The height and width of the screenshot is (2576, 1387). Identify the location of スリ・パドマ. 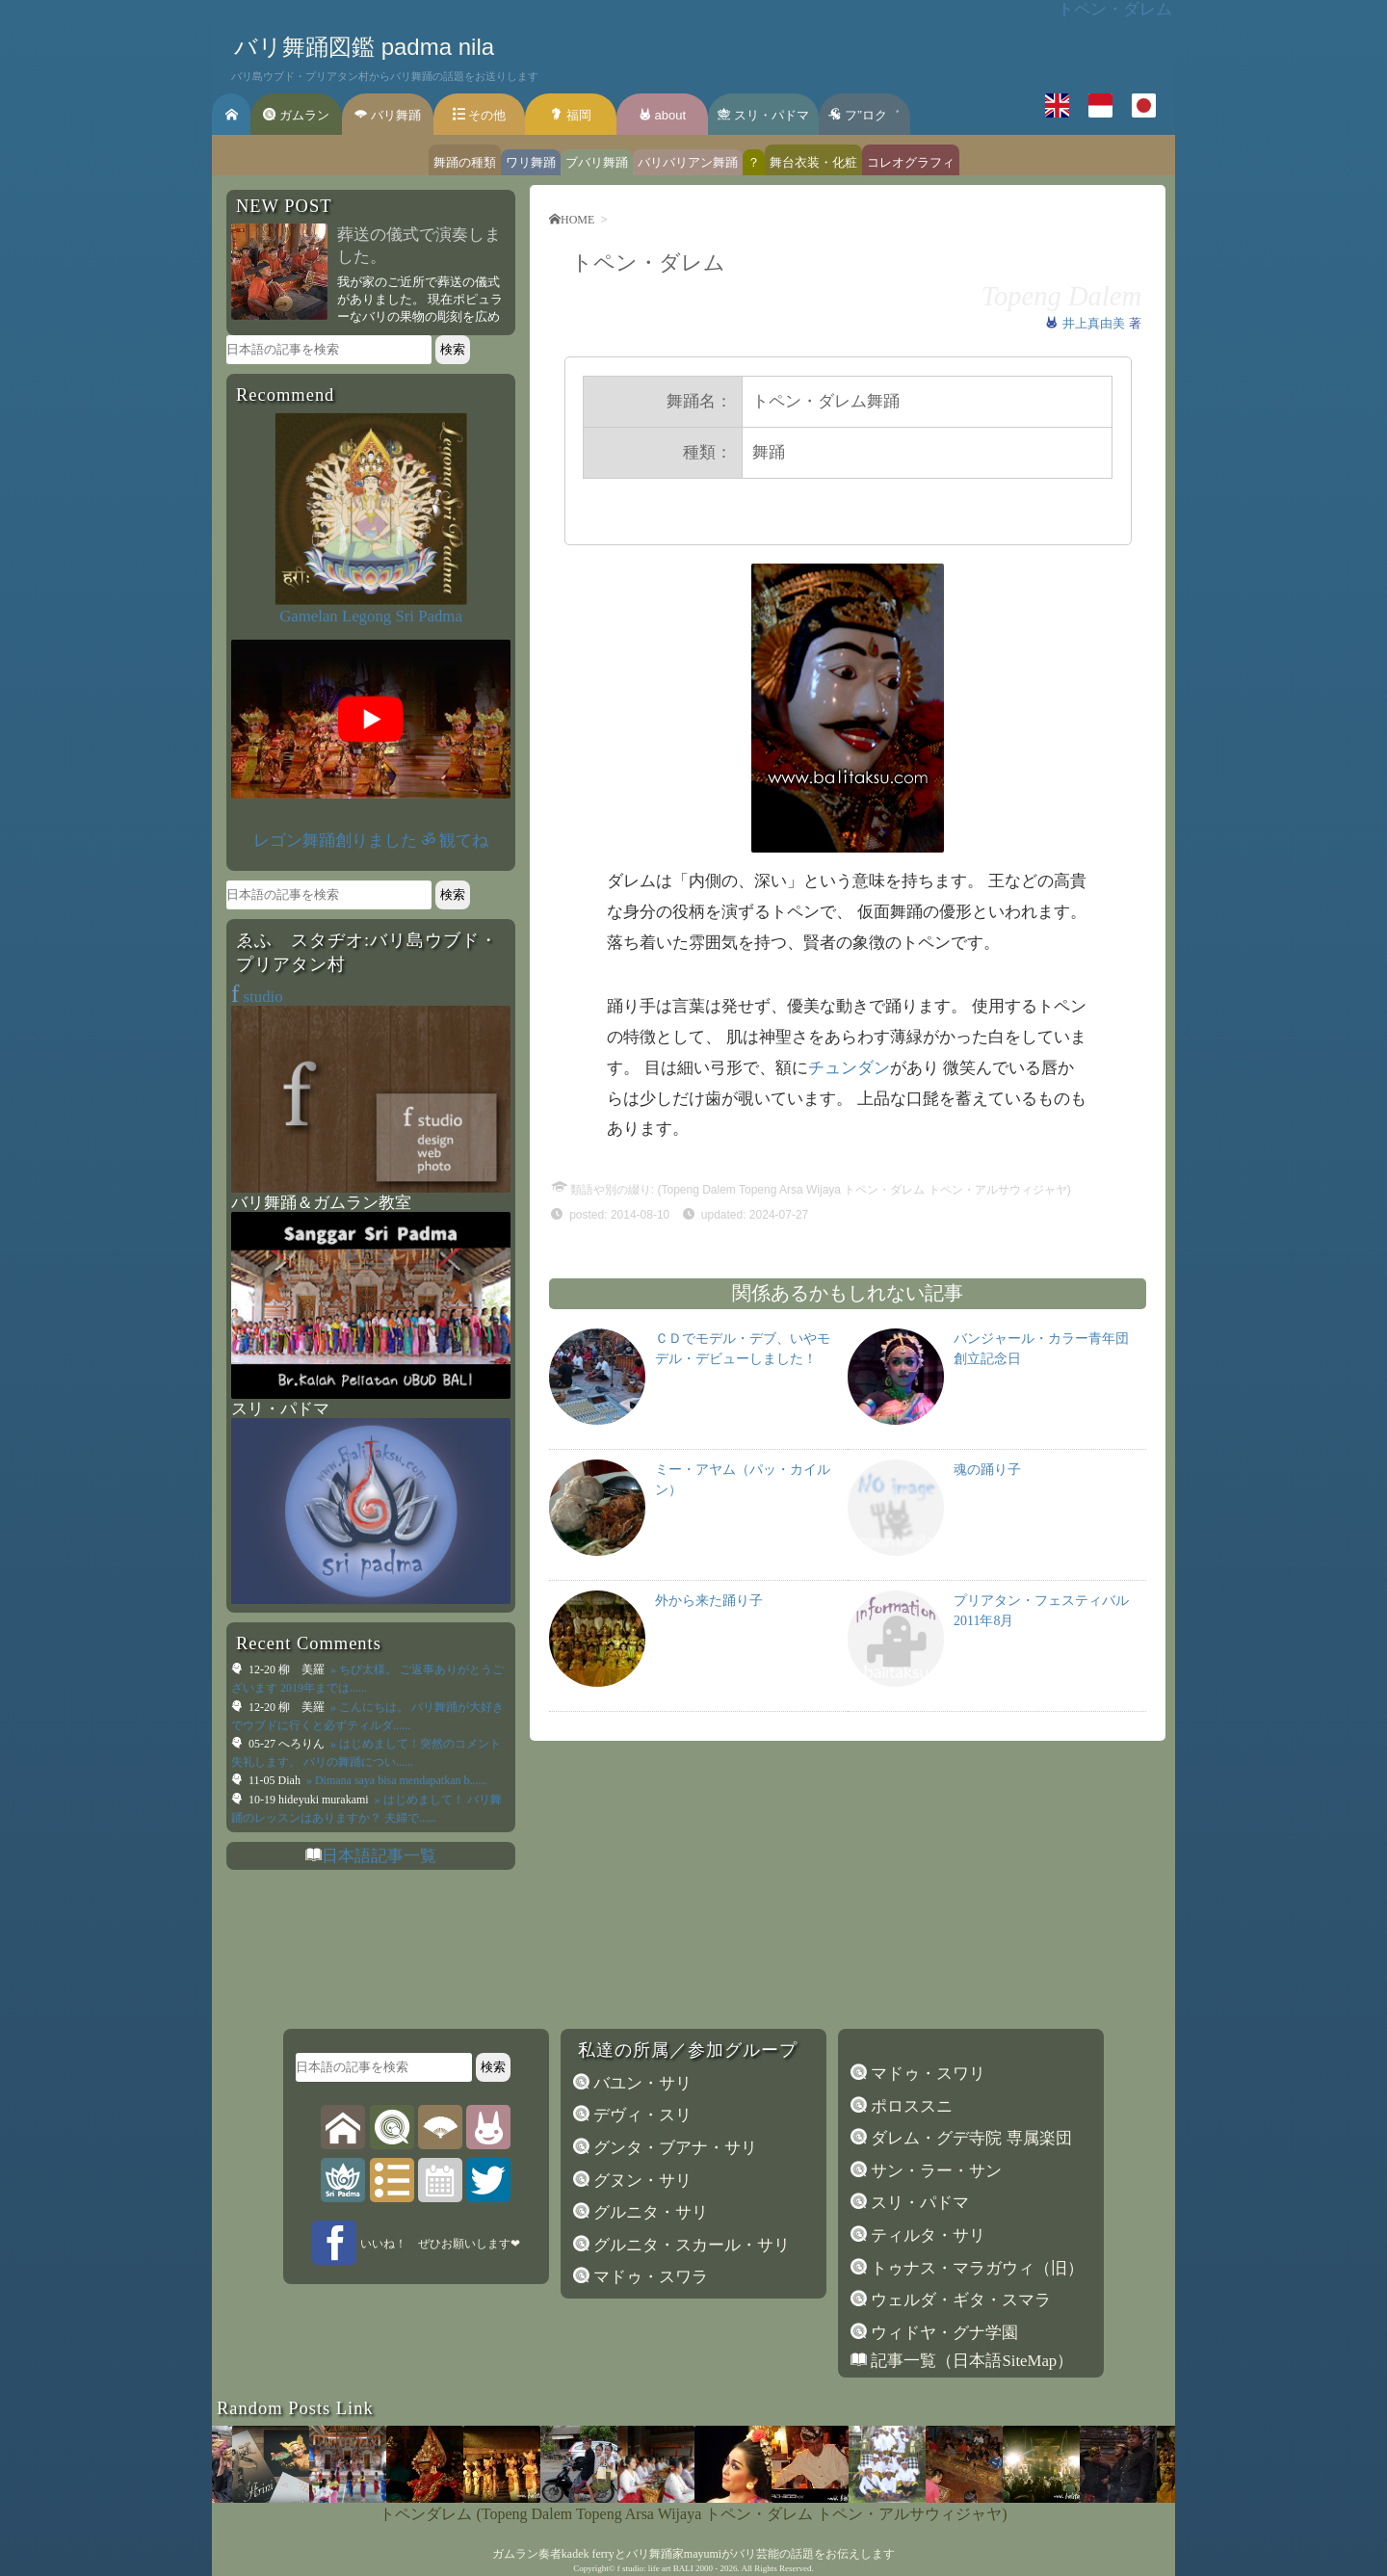
(763, 115).